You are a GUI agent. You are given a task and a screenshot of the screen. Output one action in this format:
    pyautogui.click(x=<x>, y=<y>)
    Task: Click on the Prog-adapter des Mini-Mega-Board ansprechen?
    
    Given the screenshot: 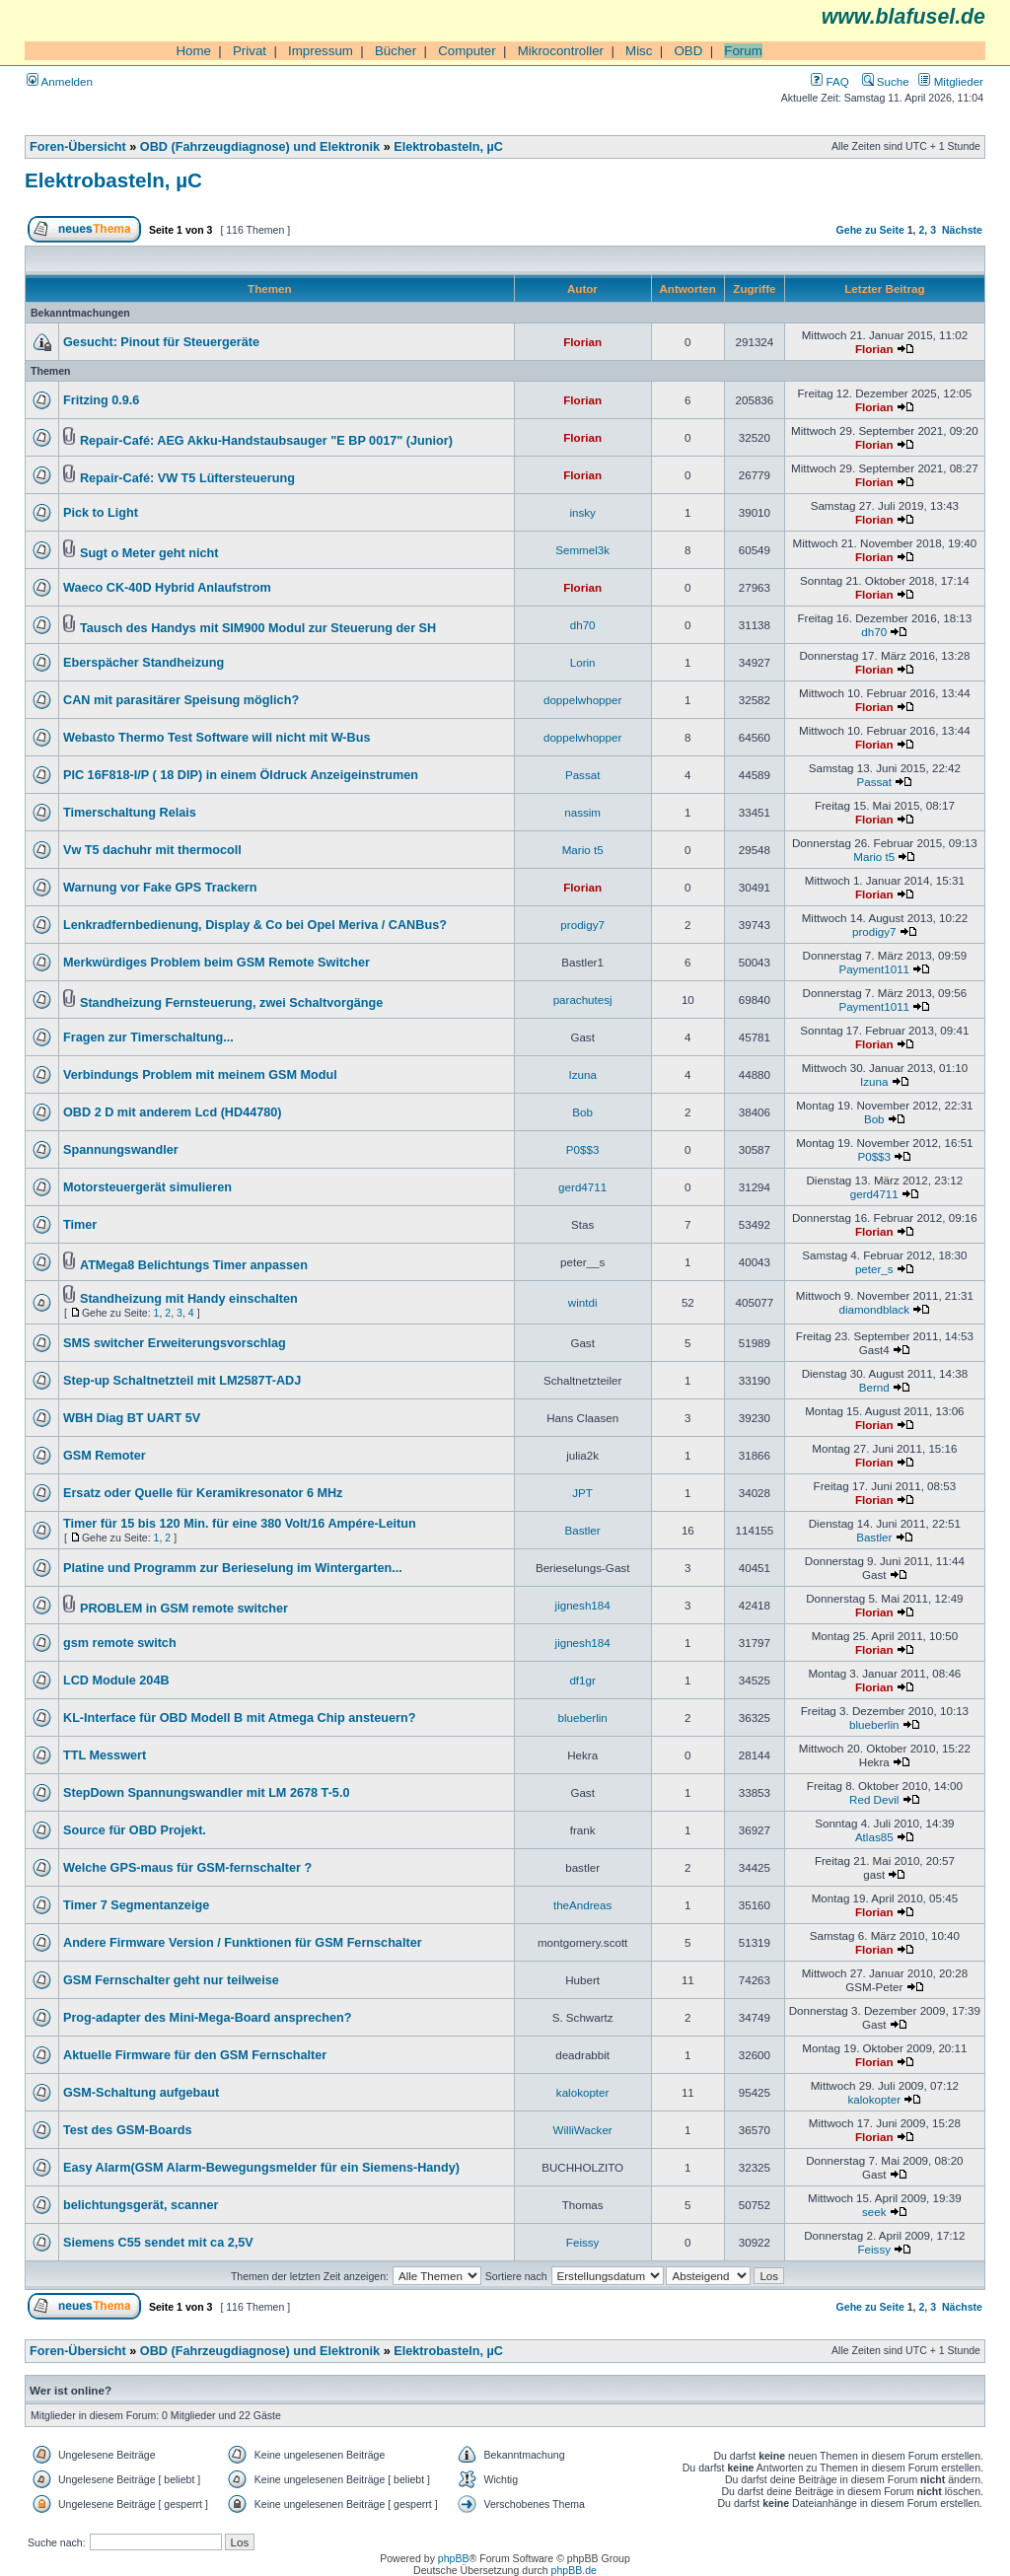 What is the action you would take?
    pyautogui.click(x=207, y=2018)
    